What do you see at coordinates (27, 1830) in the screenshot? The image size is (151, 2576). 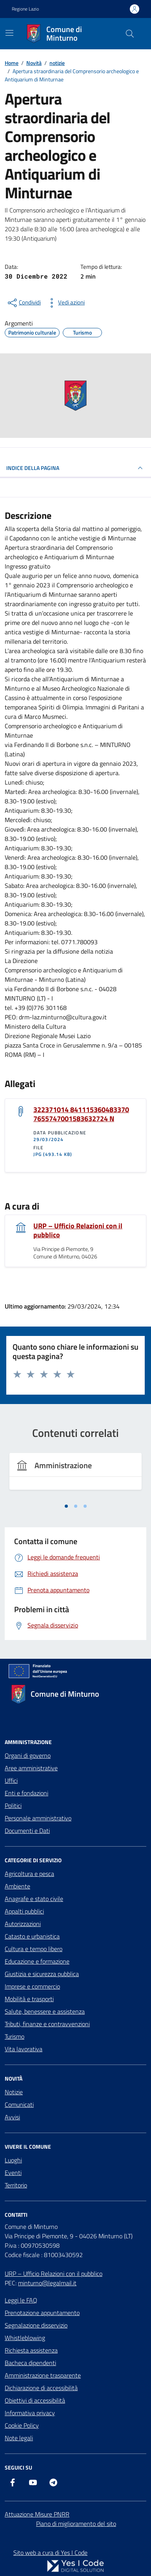 I see `Documenti e Dati` at bounding box center [27, 1830].